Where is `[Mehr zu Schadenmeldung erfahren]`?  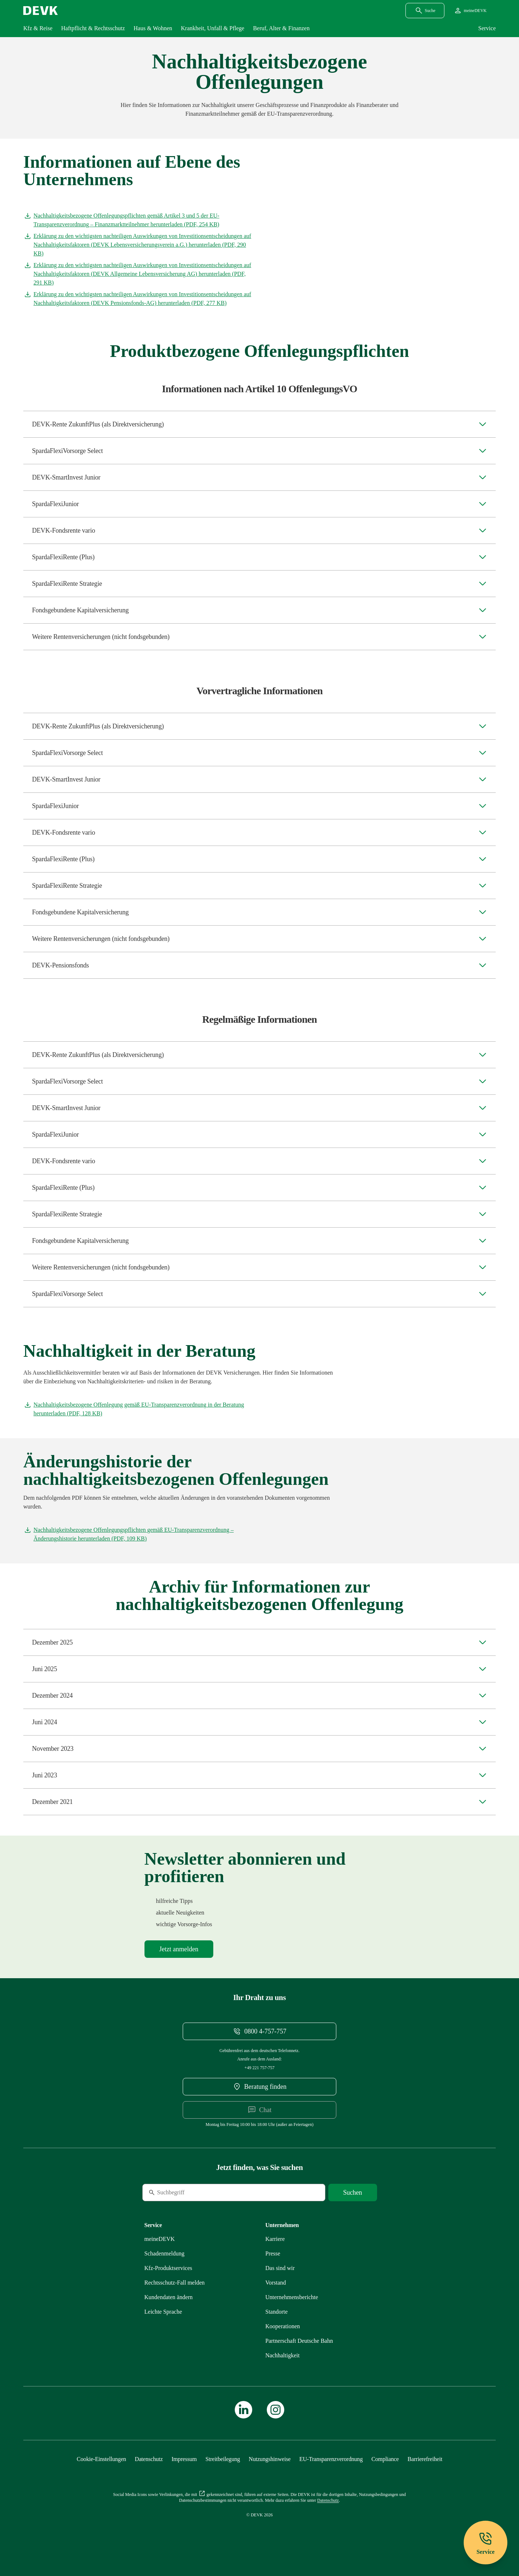 [Mehr zu Schadenmeldung erfahren] is located at coordinates (164, 2253).